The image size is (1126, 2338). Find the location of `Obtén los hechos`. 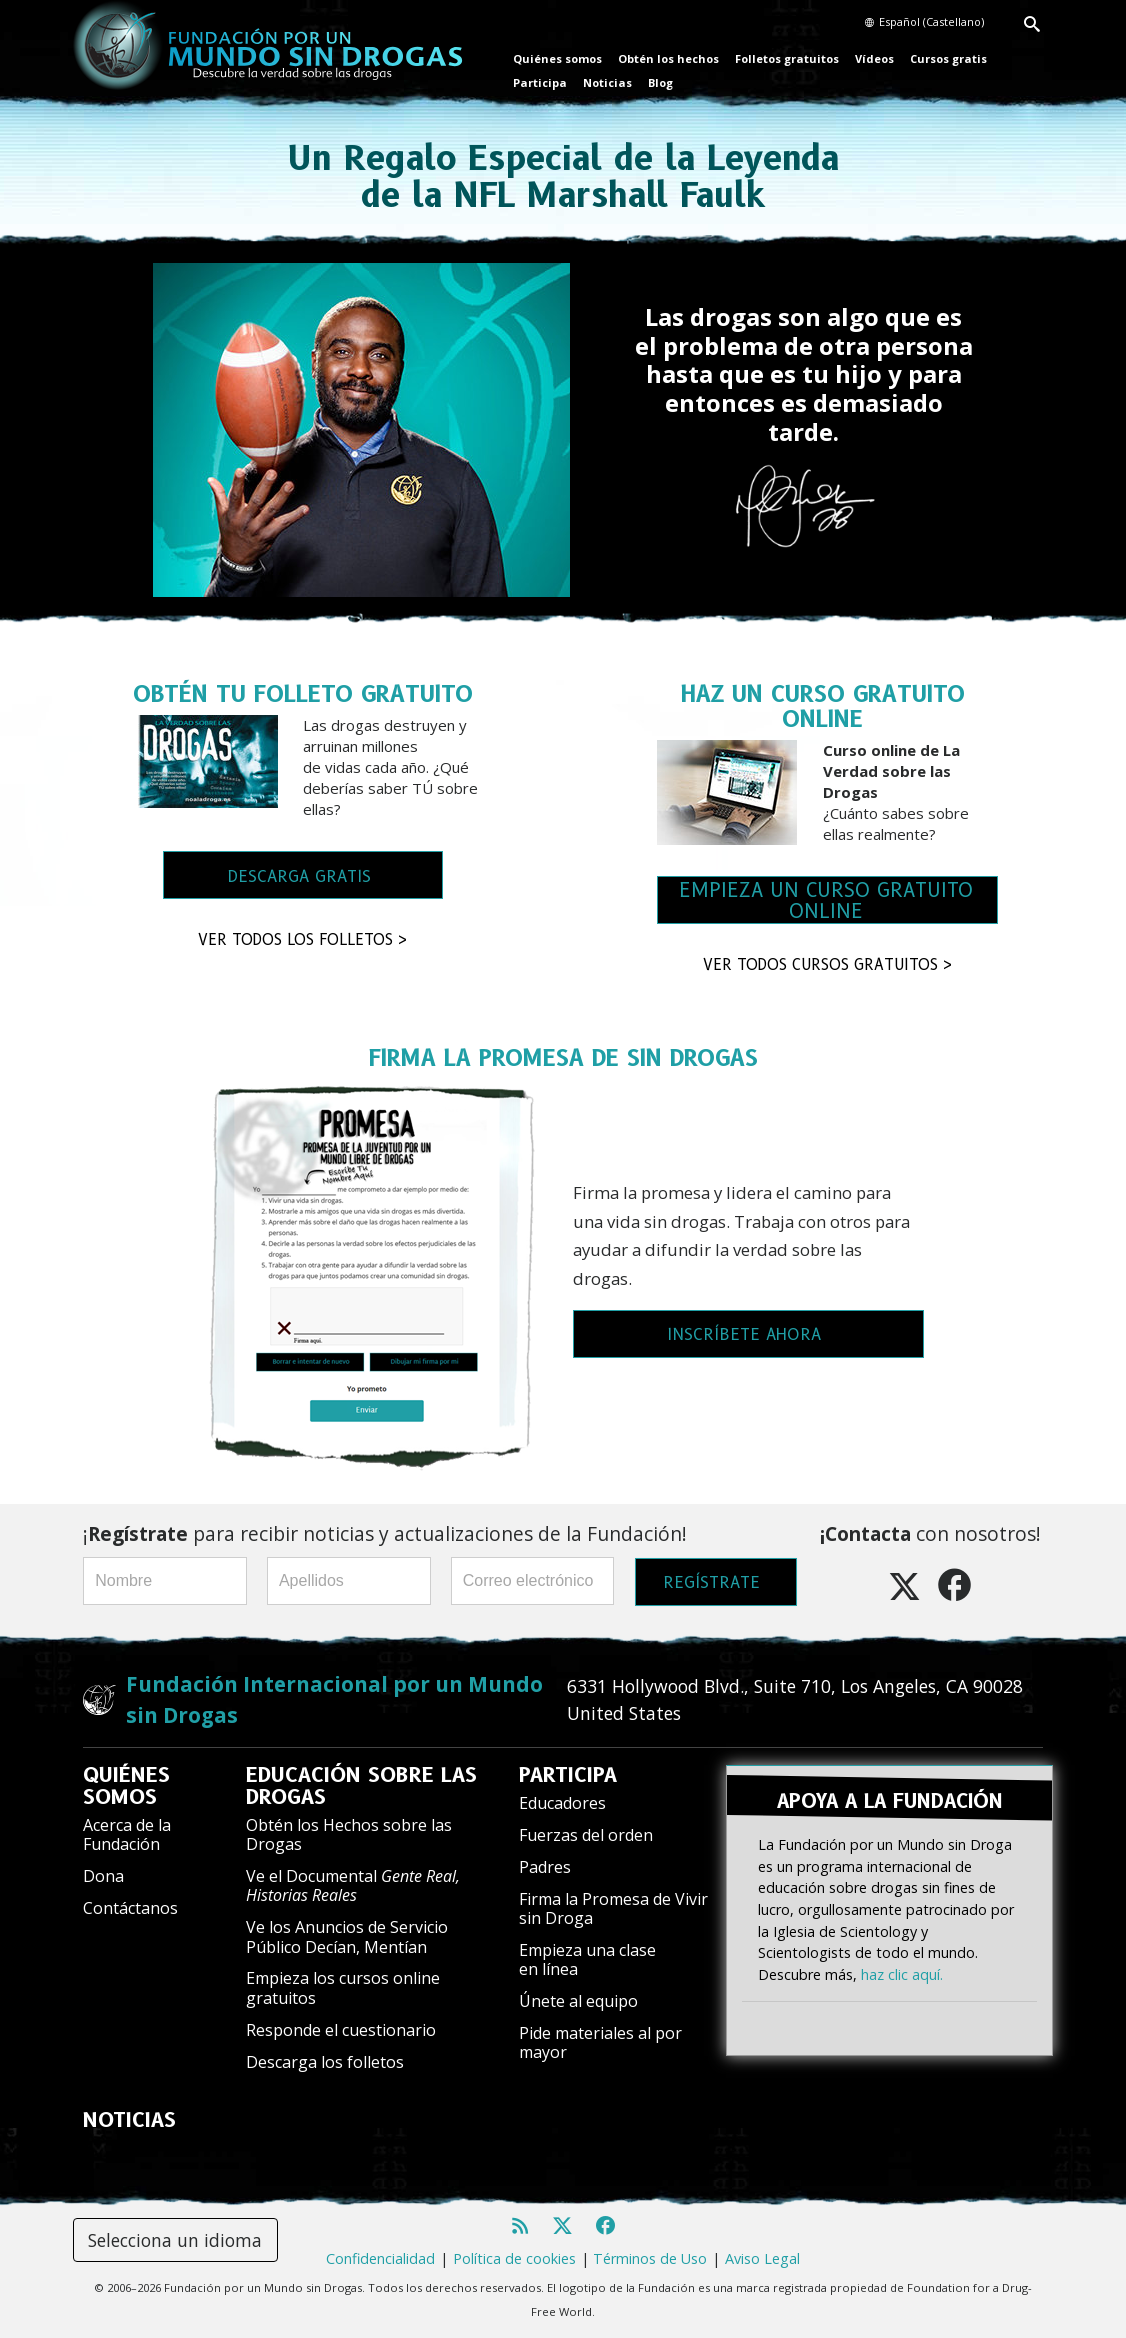

Obtén los hechos is located at coordinates (668, 58).